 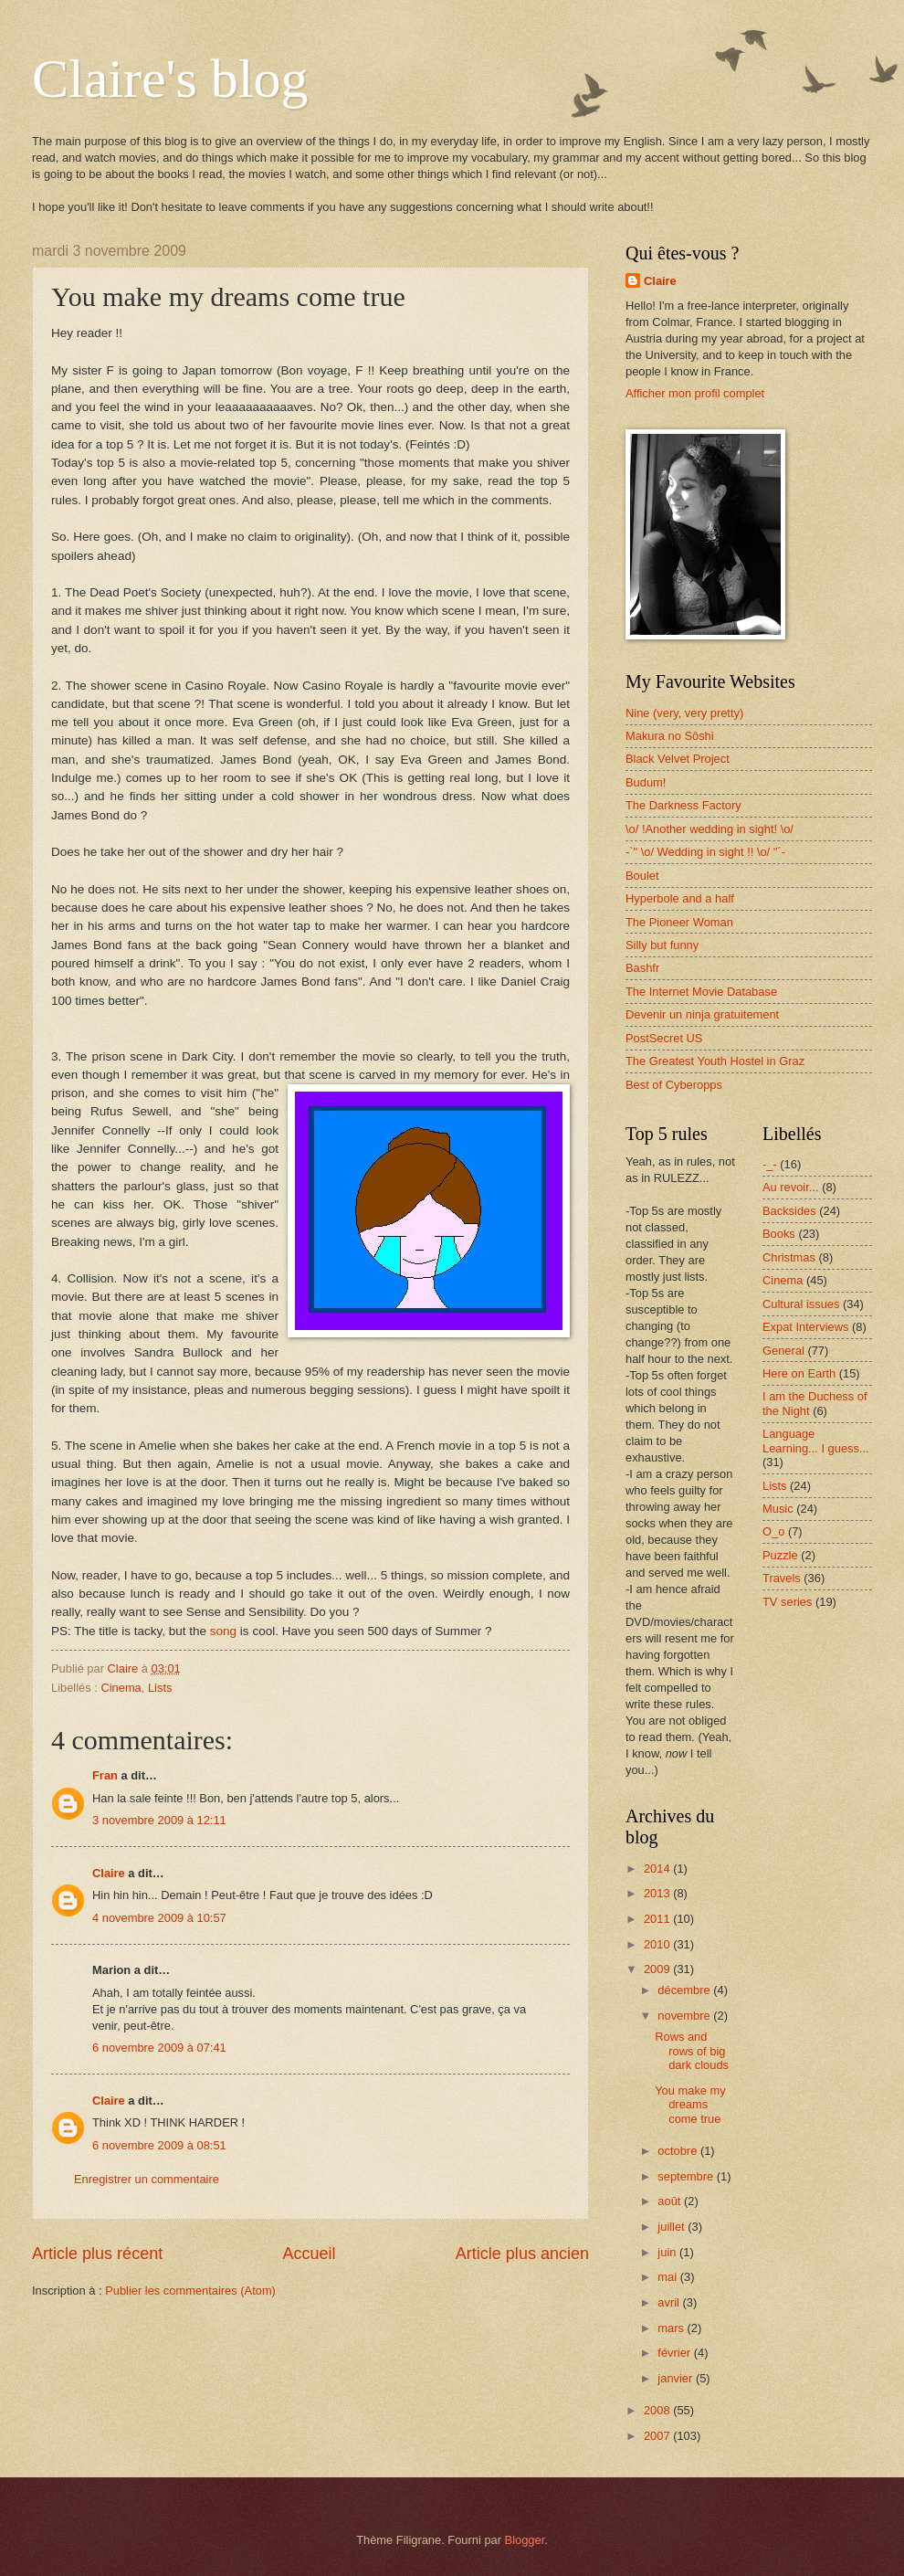 What do you see at coordinates (685, 2015) in the screenshot?
I see `novembre` at bounding box center [685, 2015].